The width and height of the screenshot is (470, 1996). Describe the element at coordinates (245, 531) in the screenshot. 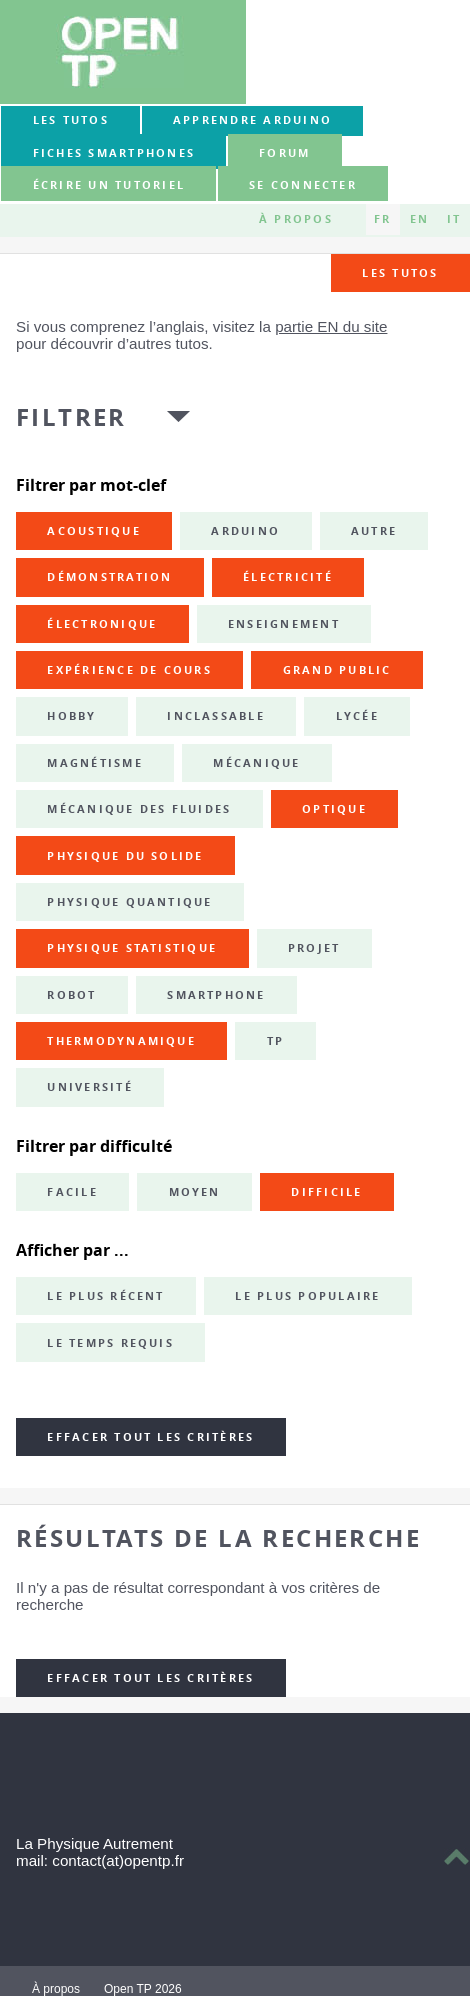

I see `Arduino` at that location.